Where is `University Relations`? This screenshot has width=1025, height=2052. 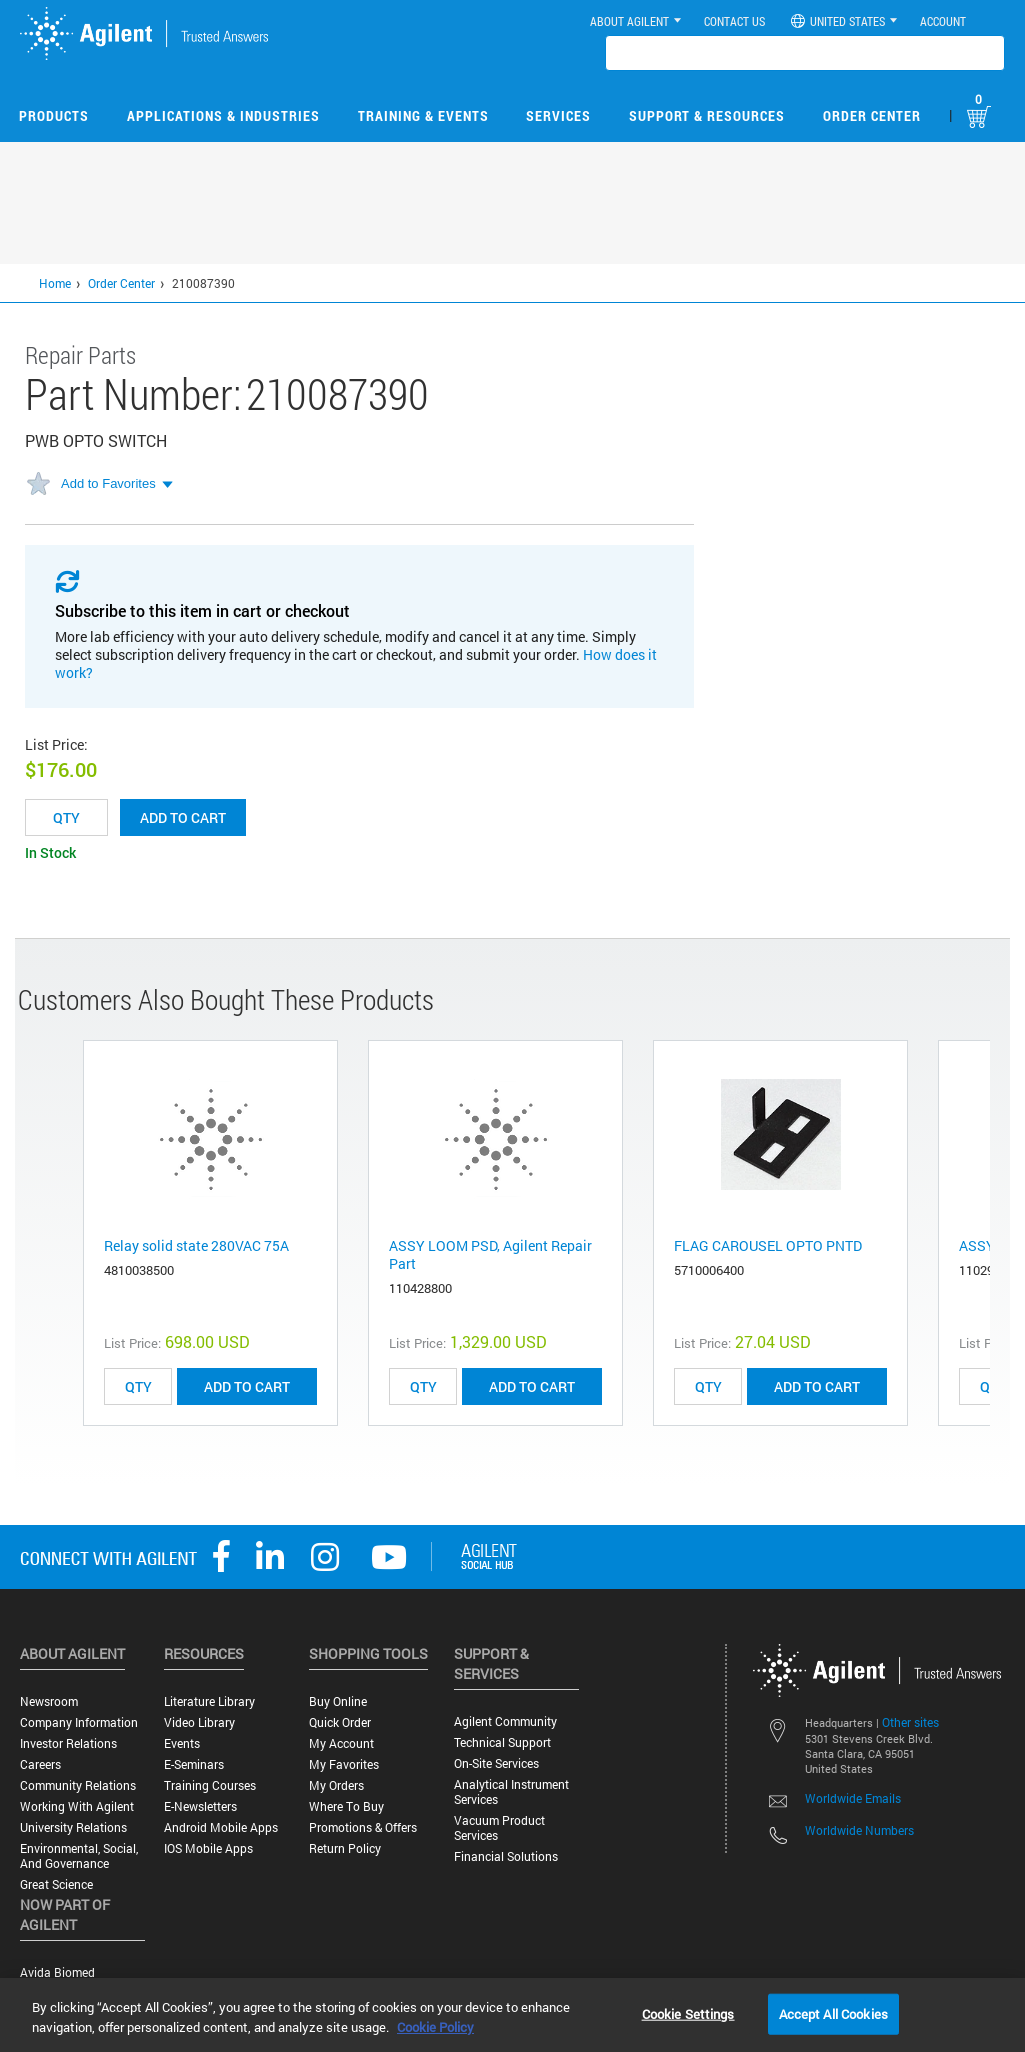 University Relations is located at coordinates (73, 1827).